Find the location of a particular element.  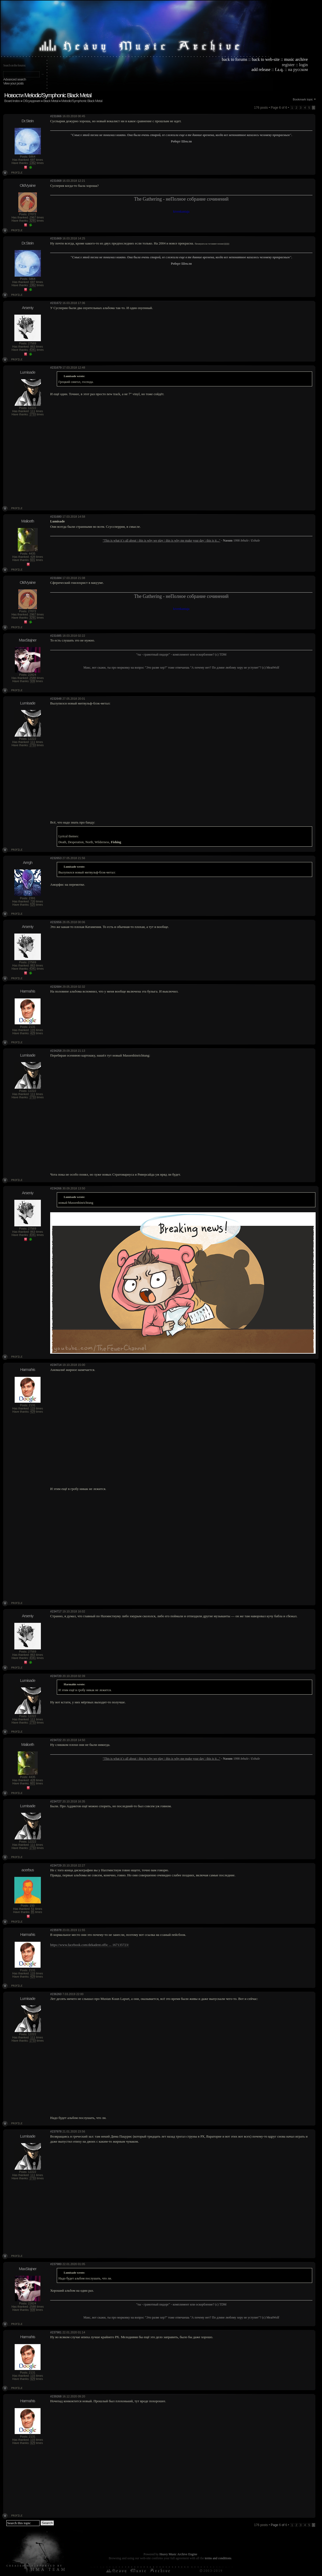

51 is located at coordinates (32, 1908).